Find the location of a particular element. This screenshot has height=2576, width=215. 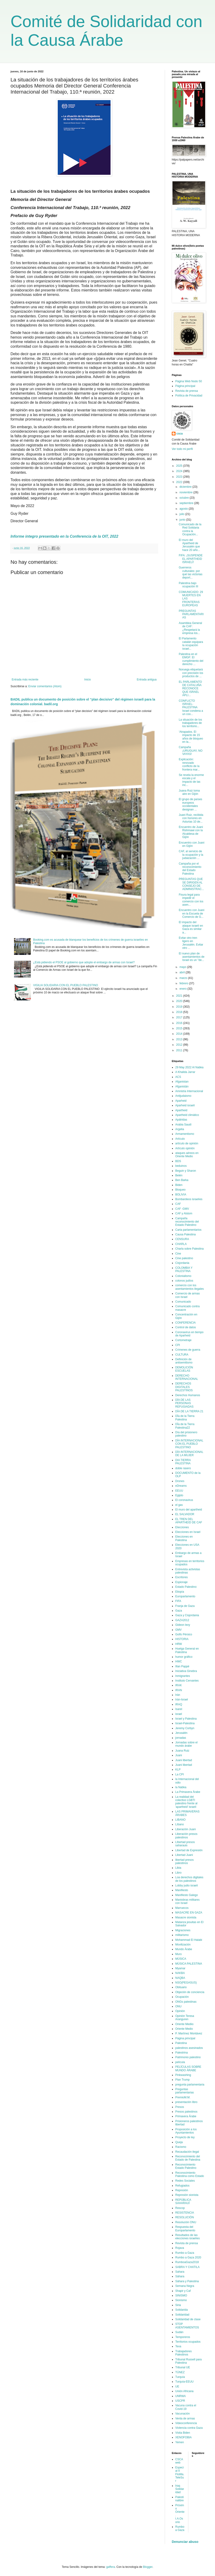

Racismo is located at coordinates (180, 2146).